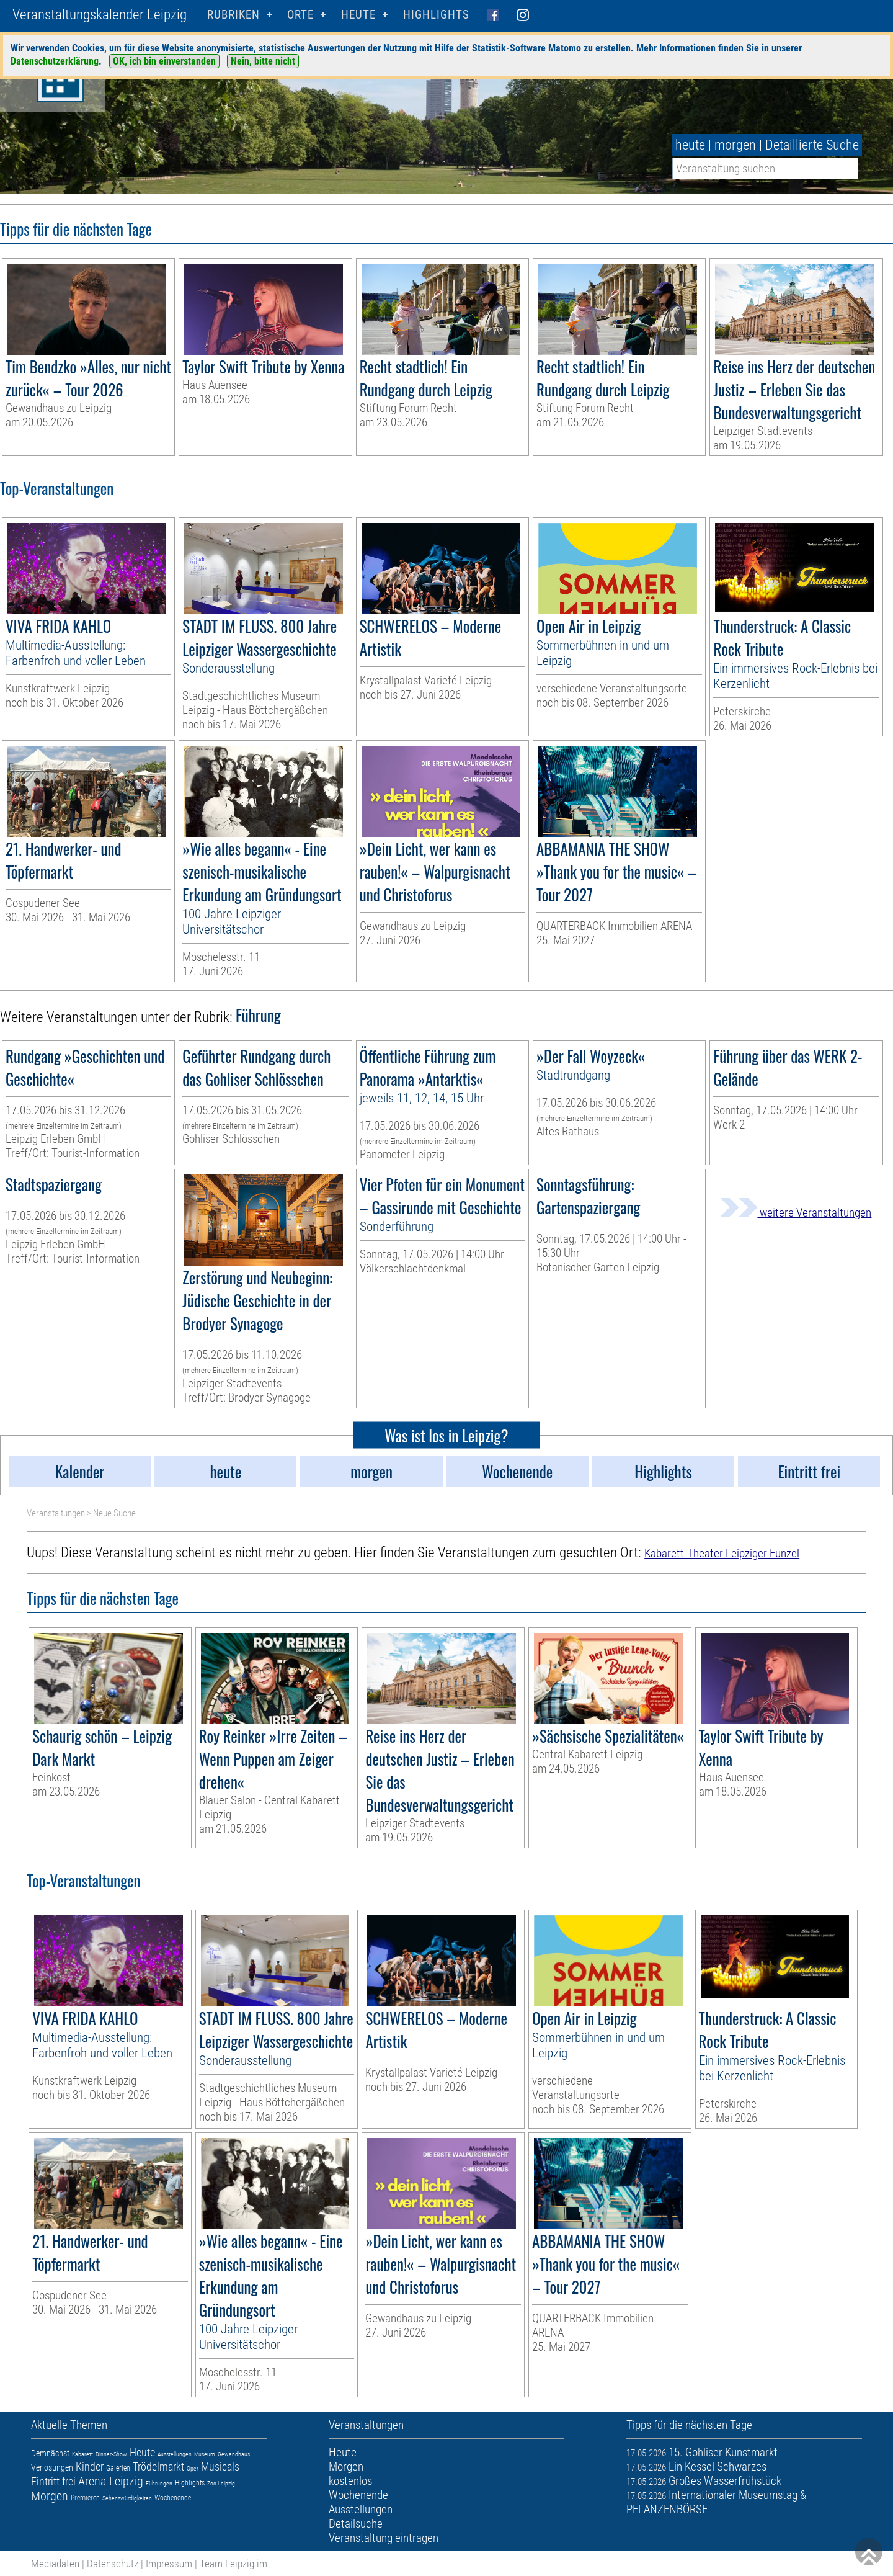 The image size is (893, 2576). Describe the element at coordinates (142, 2452) in the screenshot. I see `Heute` at that location.